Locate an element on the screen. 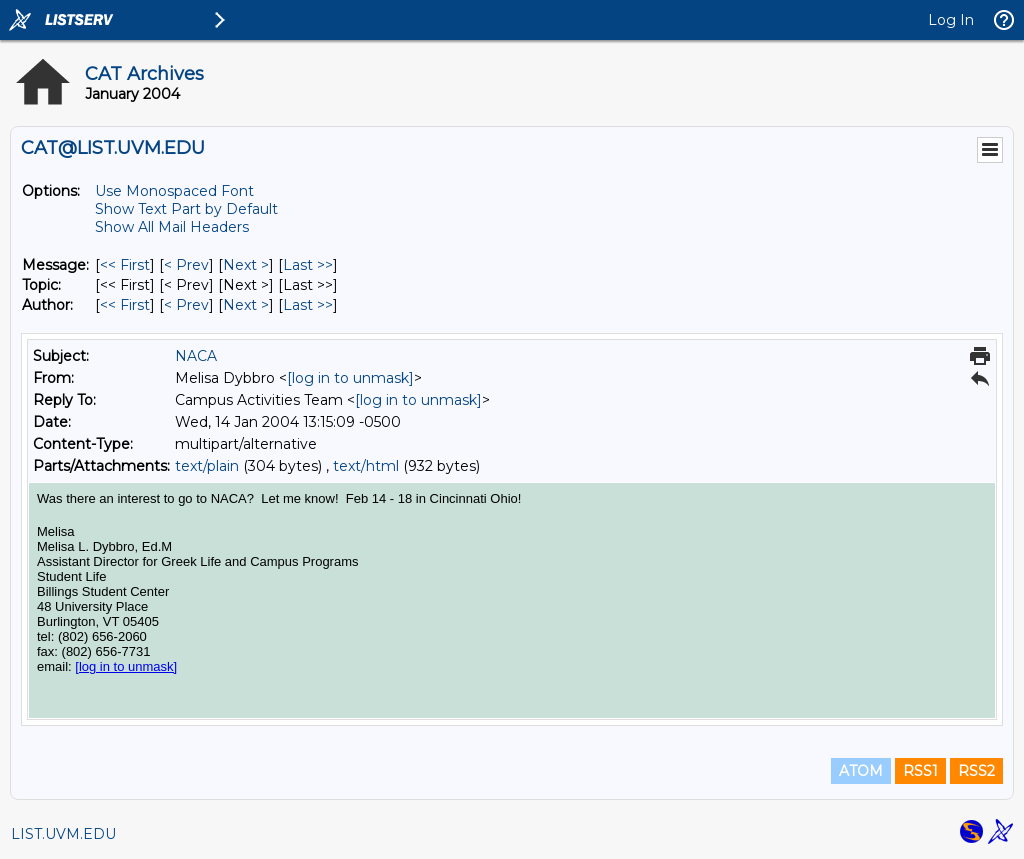 This screenshot has width=1024, height=859. Next > [Next Message By Author] is located at coordinates (246, 305).